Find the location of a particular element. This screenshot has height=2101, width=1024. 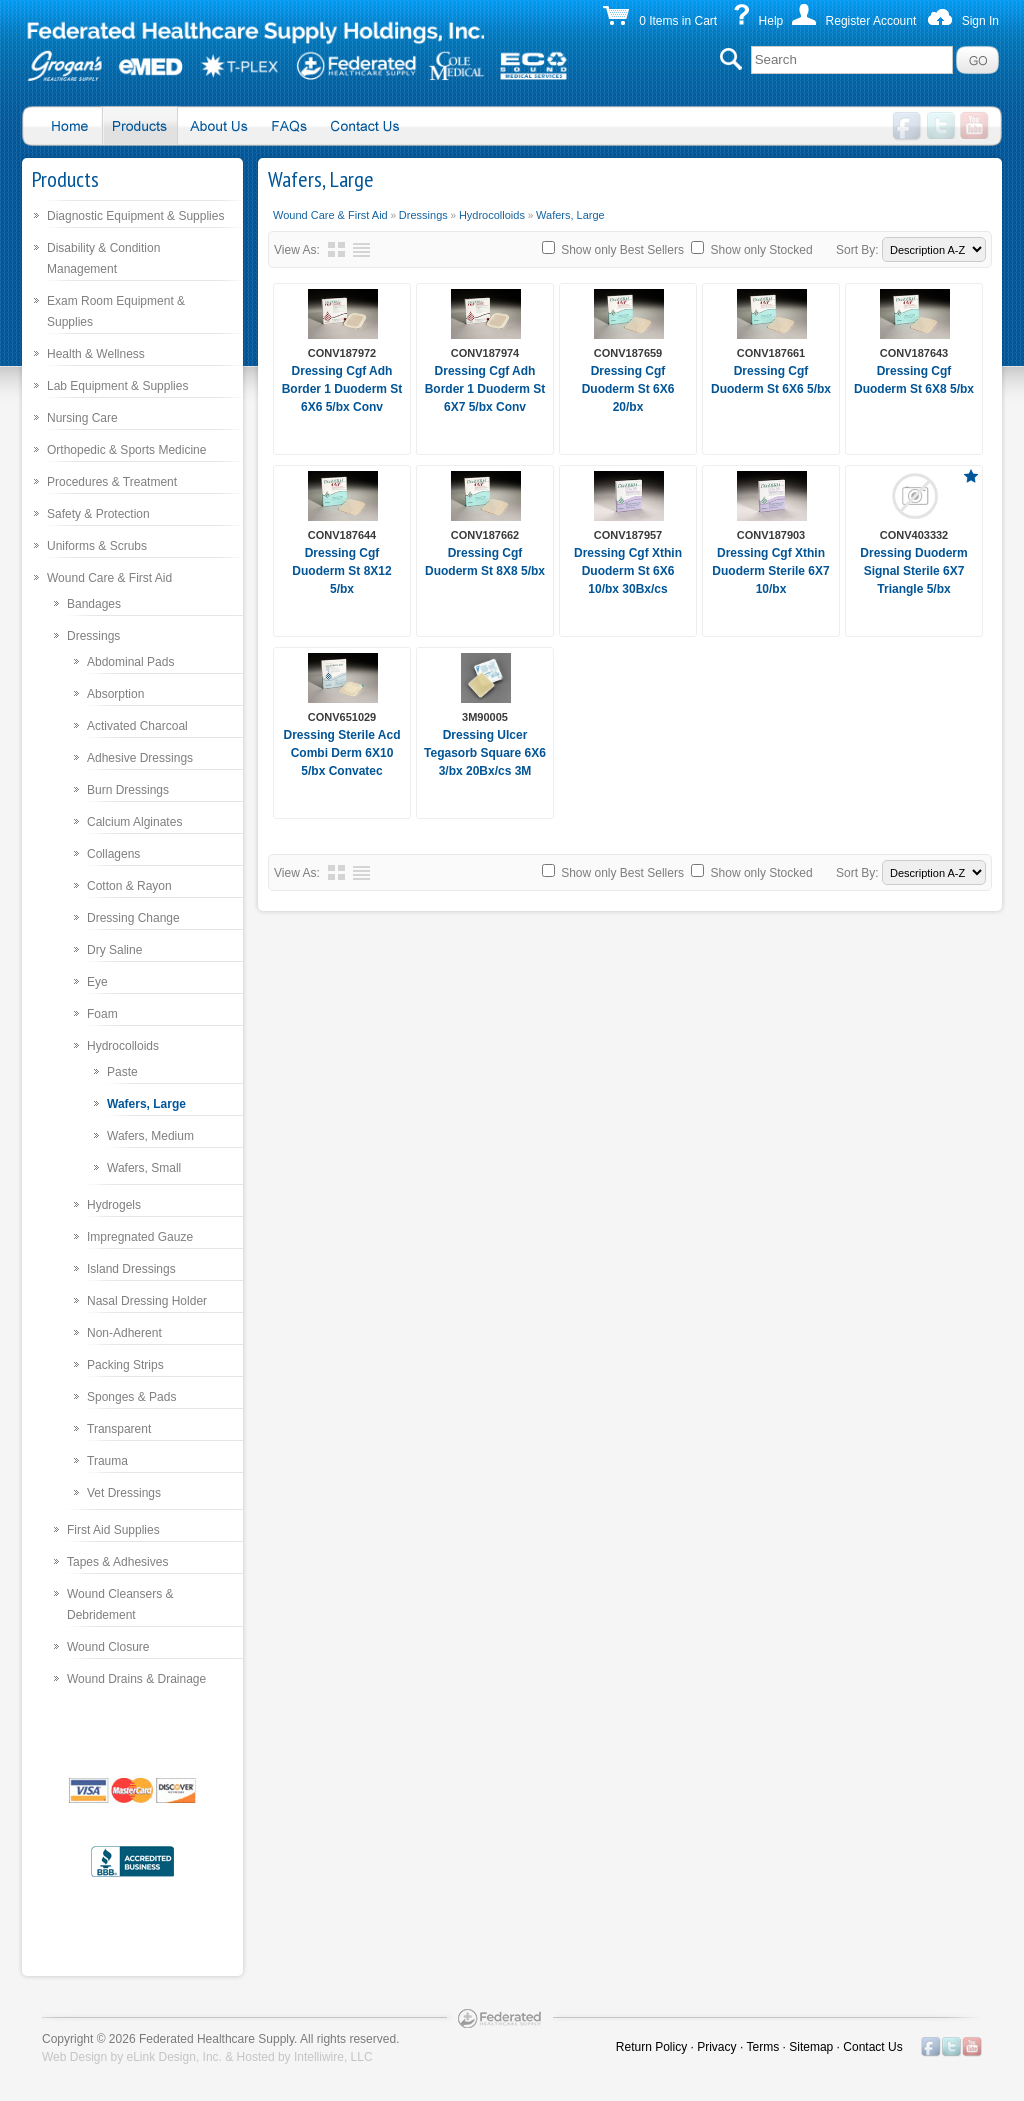

Dressing Change is located at coordinates (133, 918).